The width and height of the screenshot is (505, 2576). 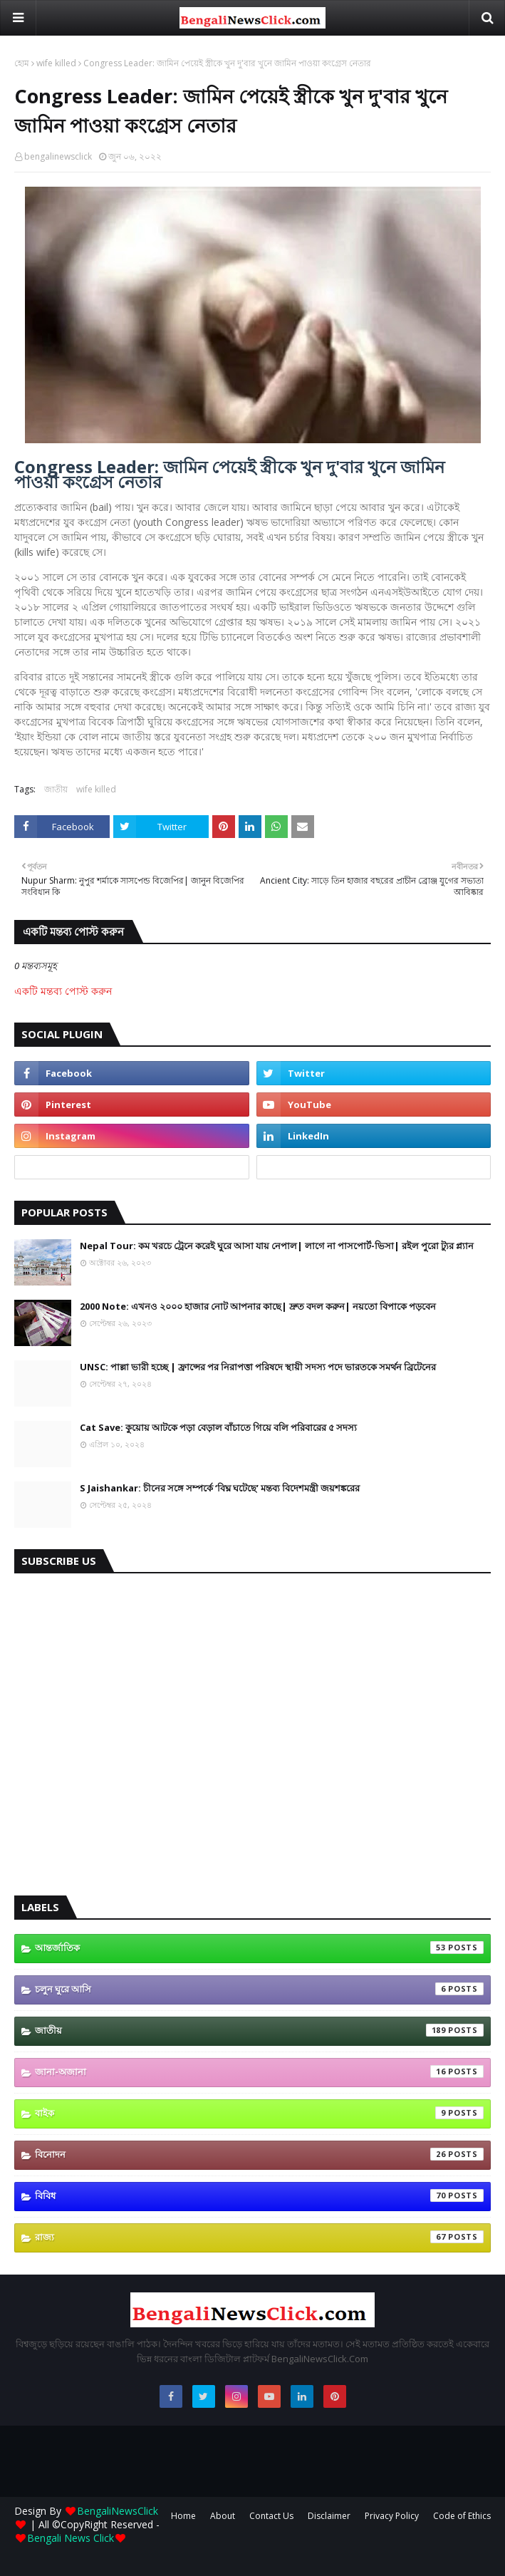 I want to click on wife killed, so click(x=56, y=63).